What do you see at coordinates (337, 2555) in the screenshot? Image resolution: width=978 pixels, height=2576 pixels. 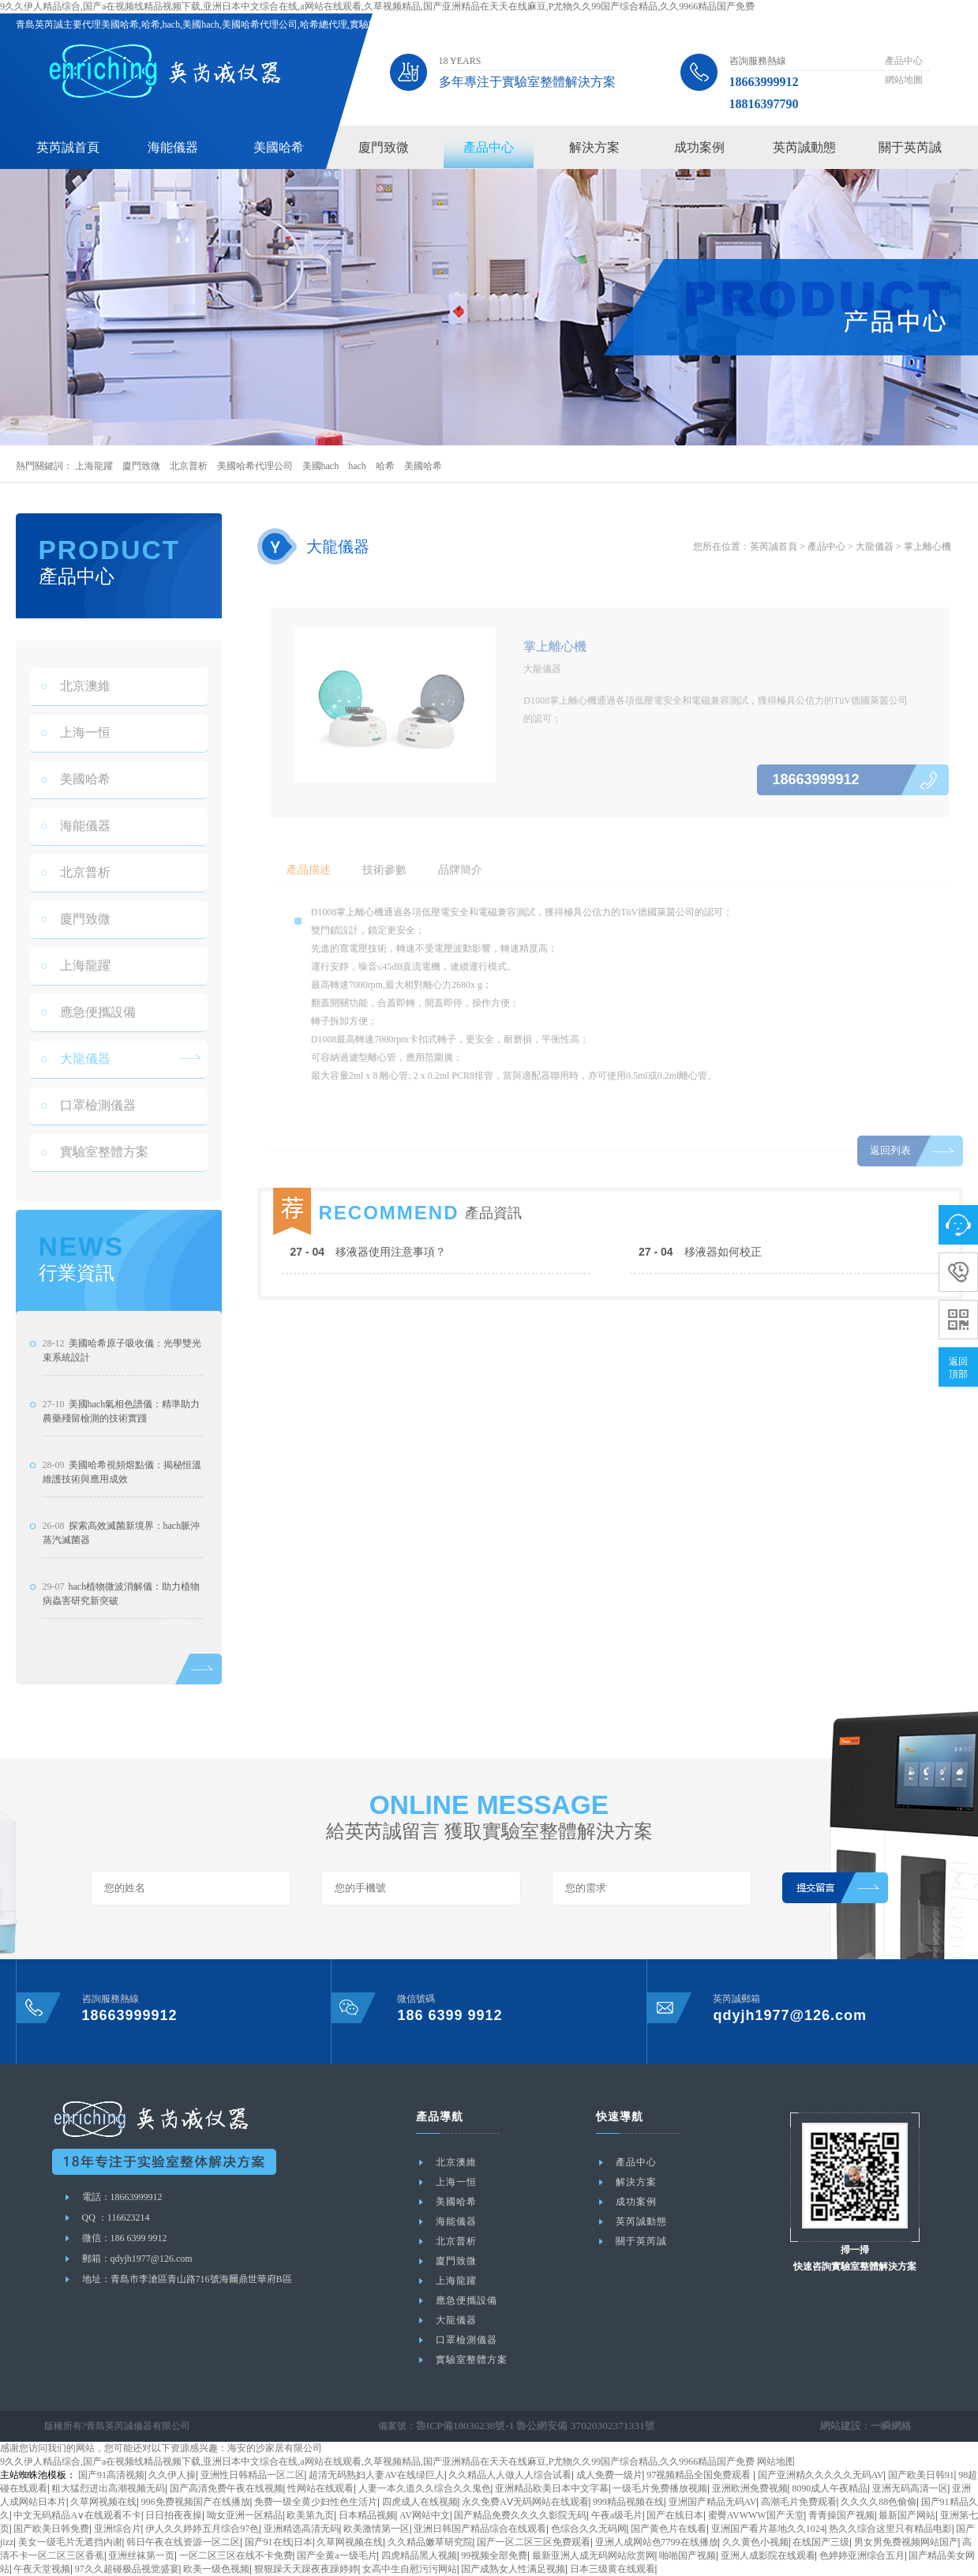 I see `国产全黄a一级毛片` at bounding box center [337, 2555].